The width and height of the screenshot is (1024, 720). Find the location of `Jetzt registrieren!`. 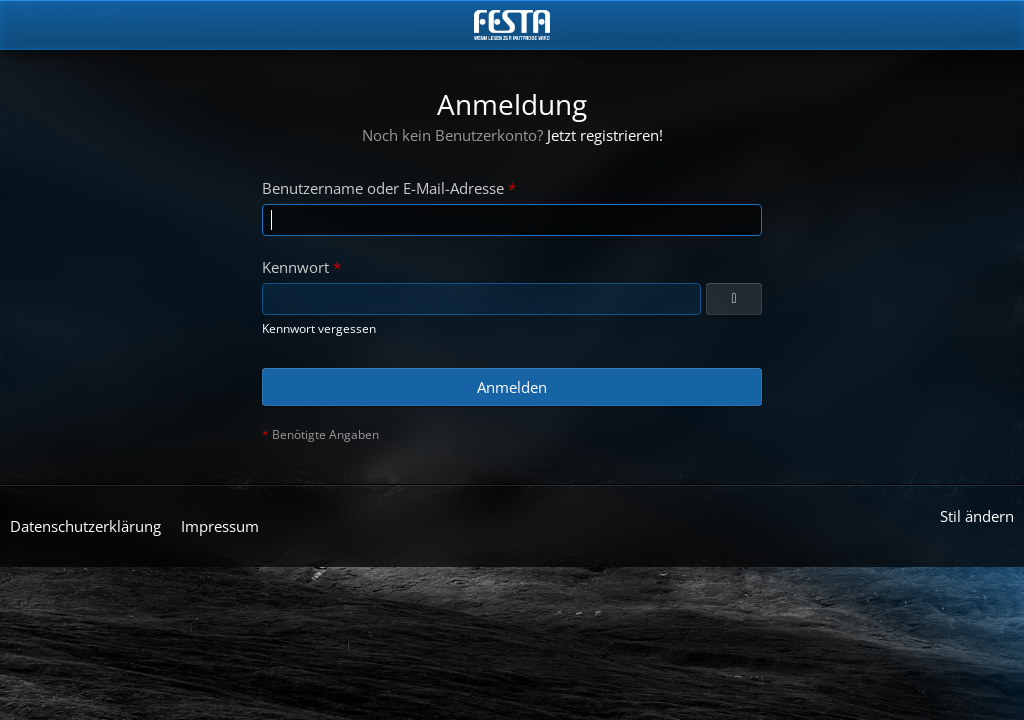

Jetzt registrieren! is located at coordinates (605, 135).